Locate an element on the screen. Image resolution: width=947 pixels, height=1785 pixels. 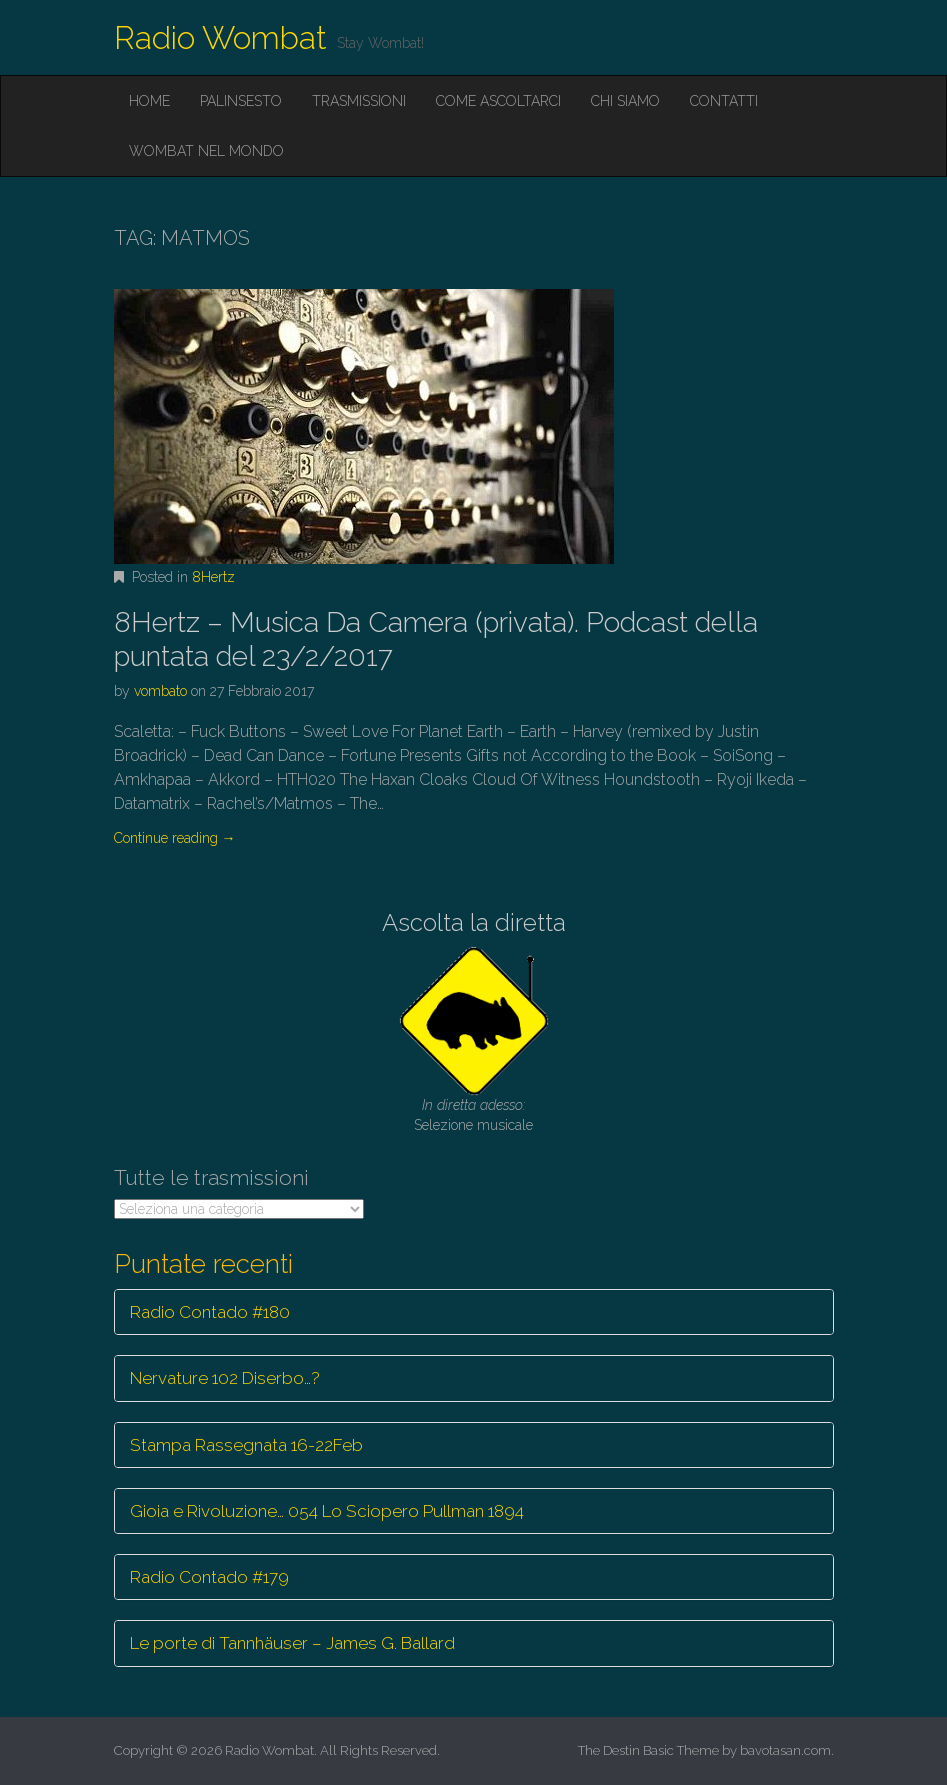
Chi siamo is located at coordinates (625, 101).